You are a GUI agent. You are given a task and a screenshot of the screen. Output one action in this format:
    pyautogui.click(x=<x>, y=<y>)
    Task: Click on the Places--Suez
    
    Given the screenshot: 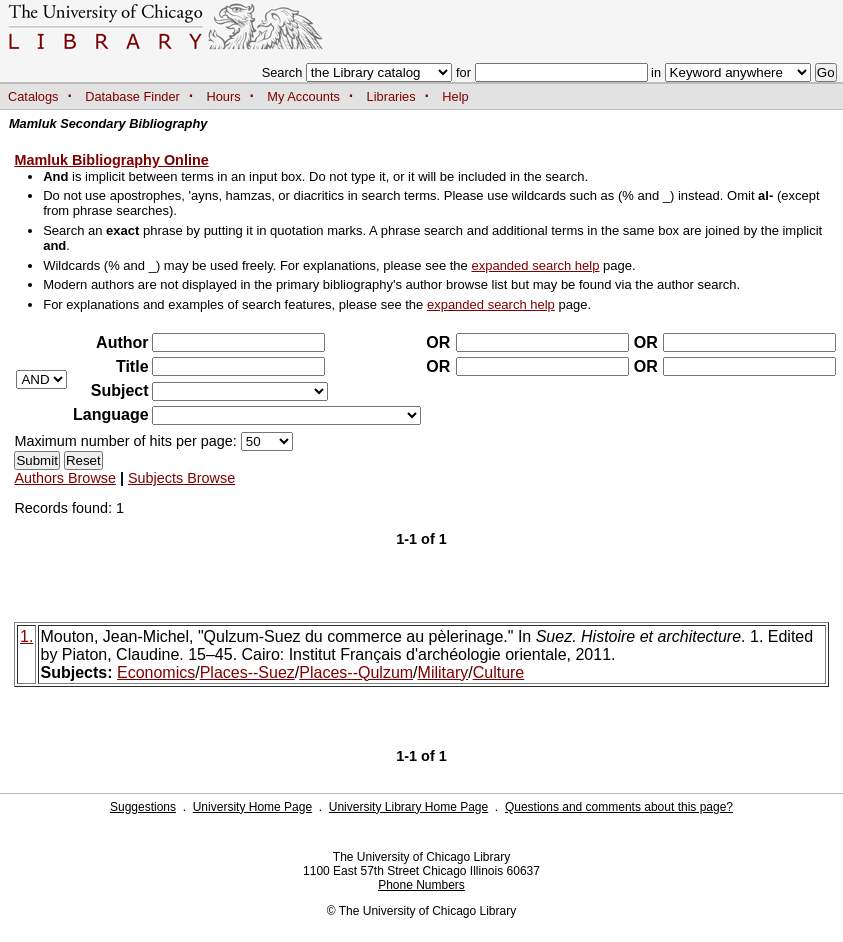 What is the action you would take?
    pyautogui.click(x=247, y=672)
    